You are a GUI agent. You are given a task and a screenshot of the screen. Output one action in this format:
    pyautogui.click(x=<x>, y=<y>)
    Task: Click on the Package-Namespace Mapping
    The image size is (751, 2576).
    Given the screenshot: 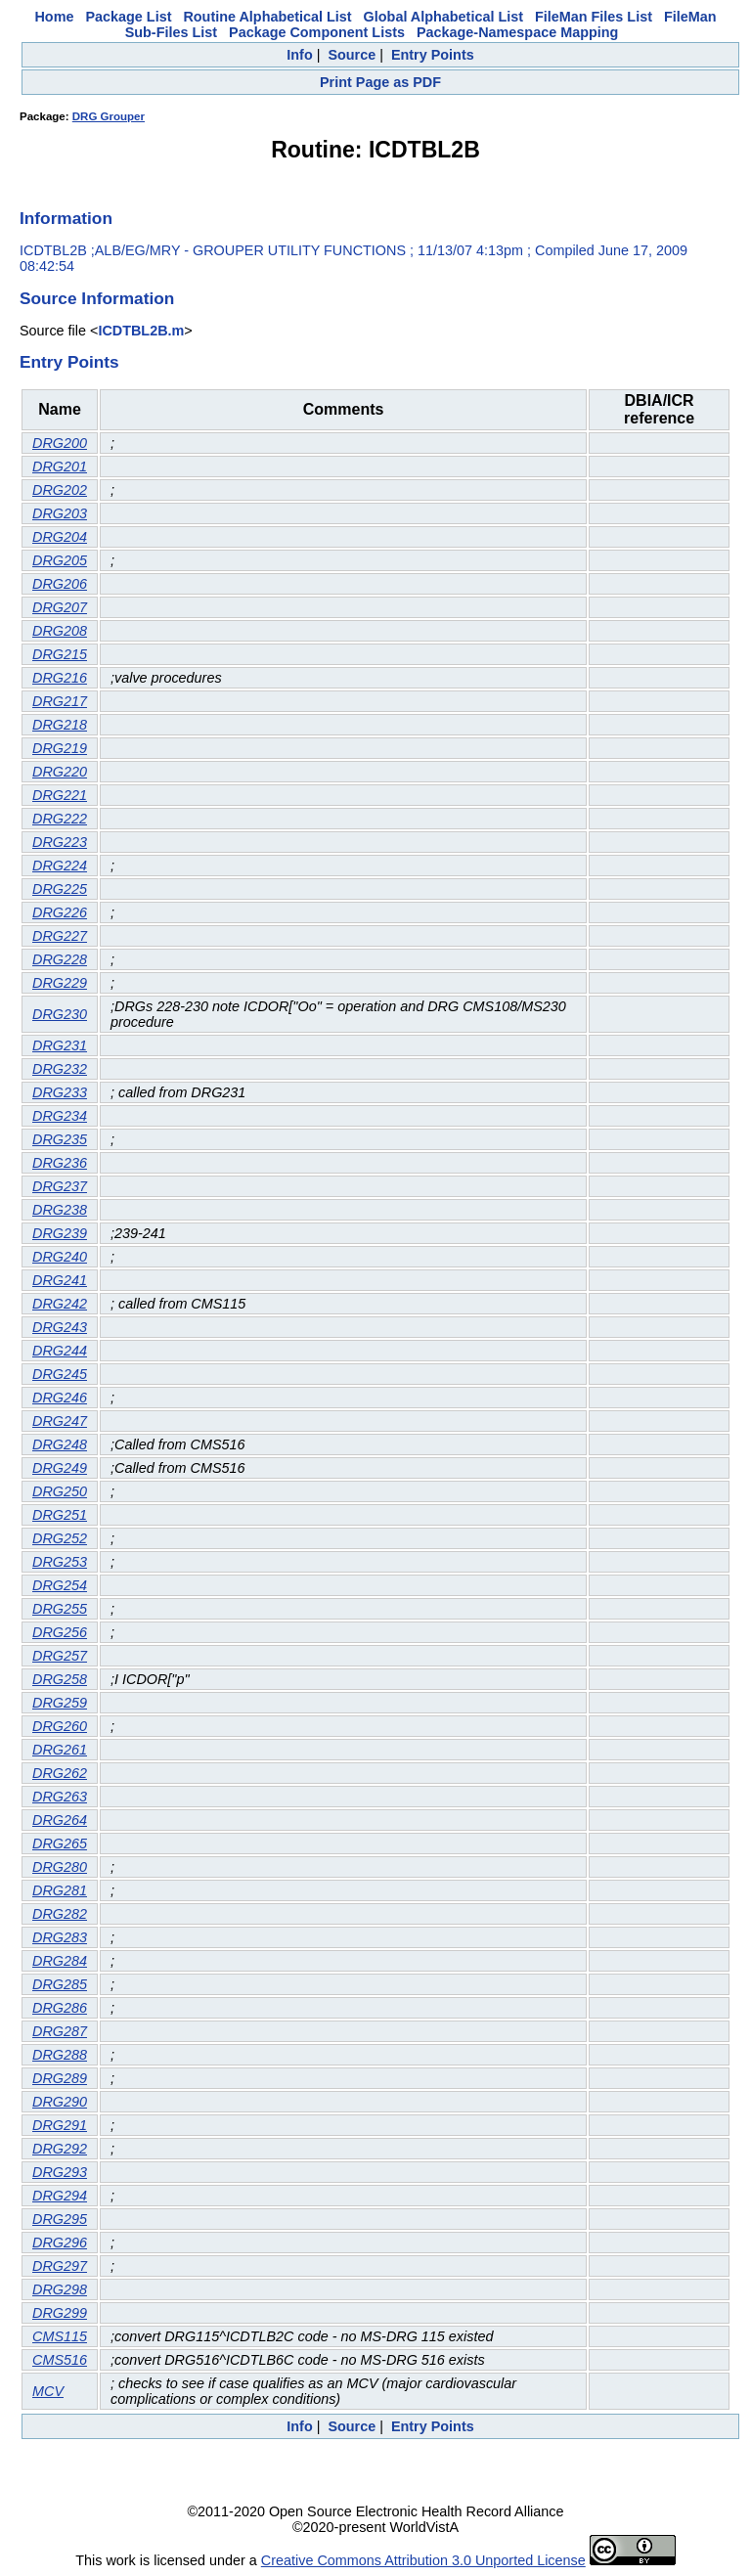 What is the action you would take?
    pyautogui.click(x=517, y=32)
    